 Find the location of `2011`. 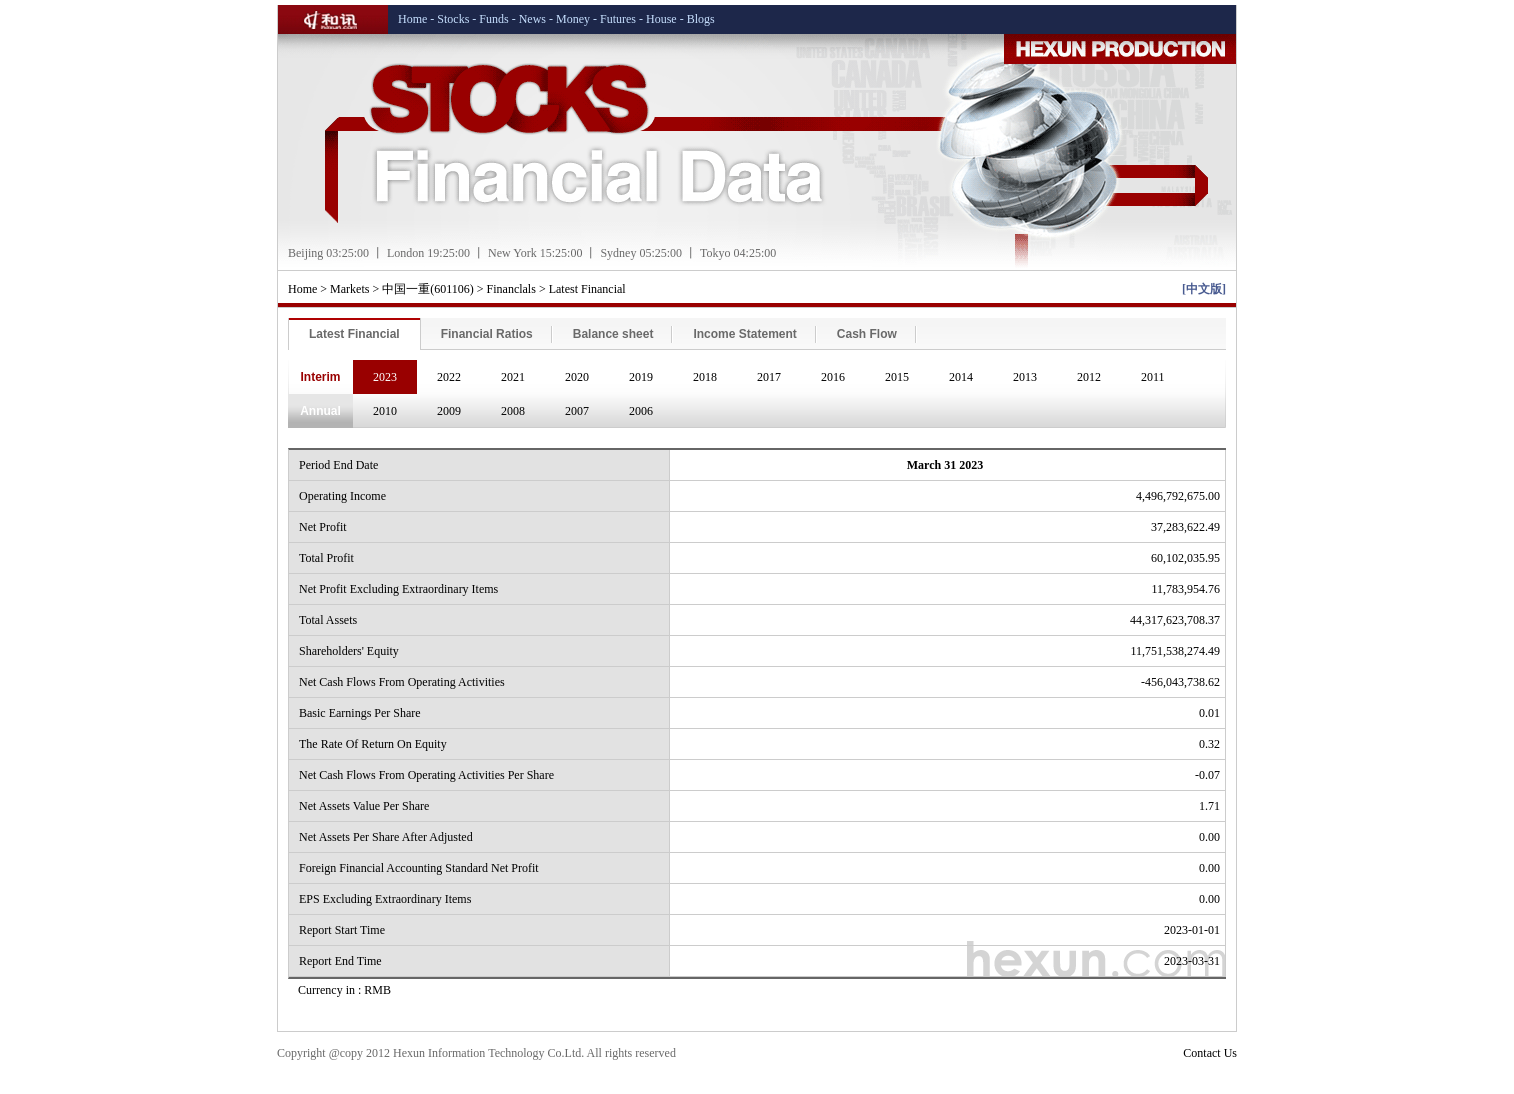

2011 is located at coordinates (1153, 377).